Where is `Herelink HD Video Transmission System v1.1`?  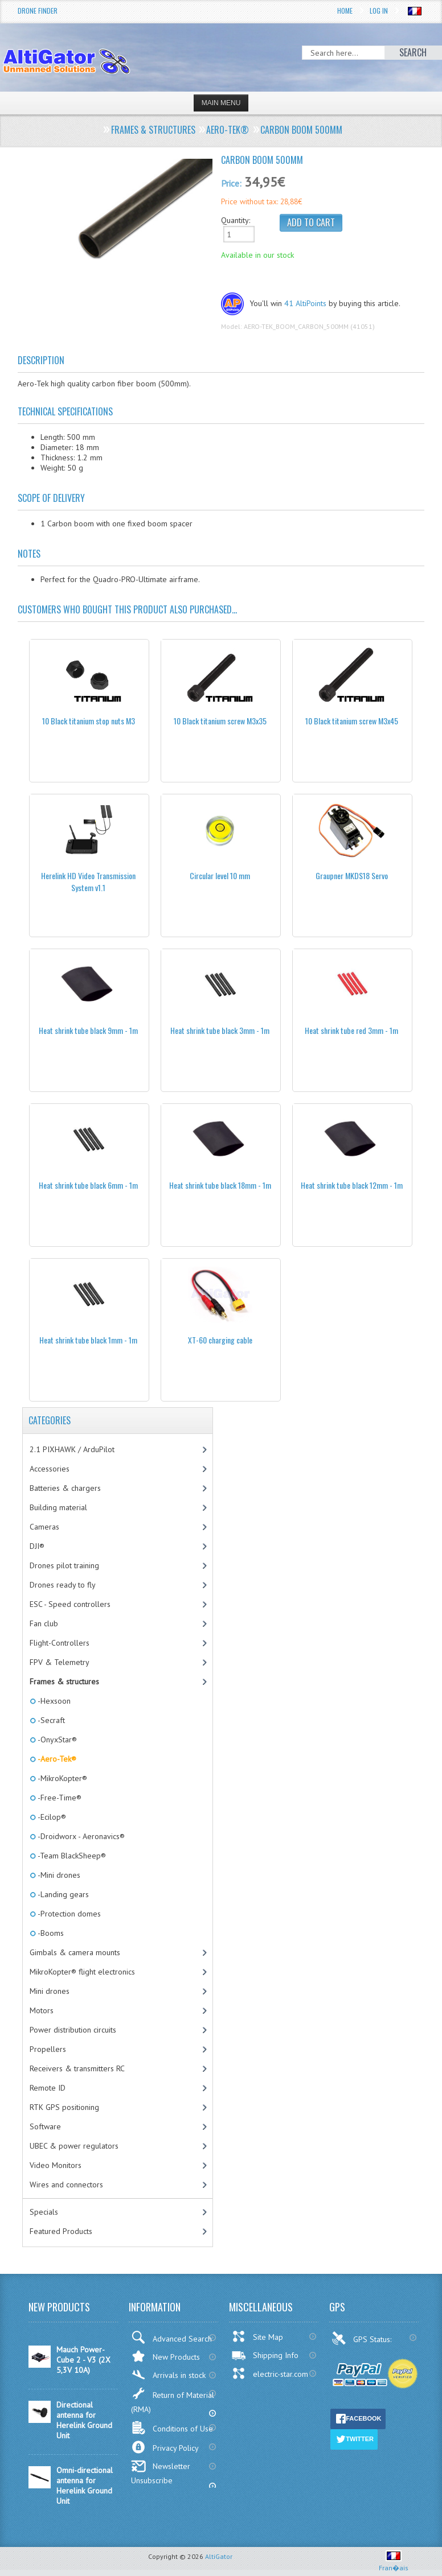 Herelink HD Video Transmission System v1.1 is located at coordinates (88, 881).